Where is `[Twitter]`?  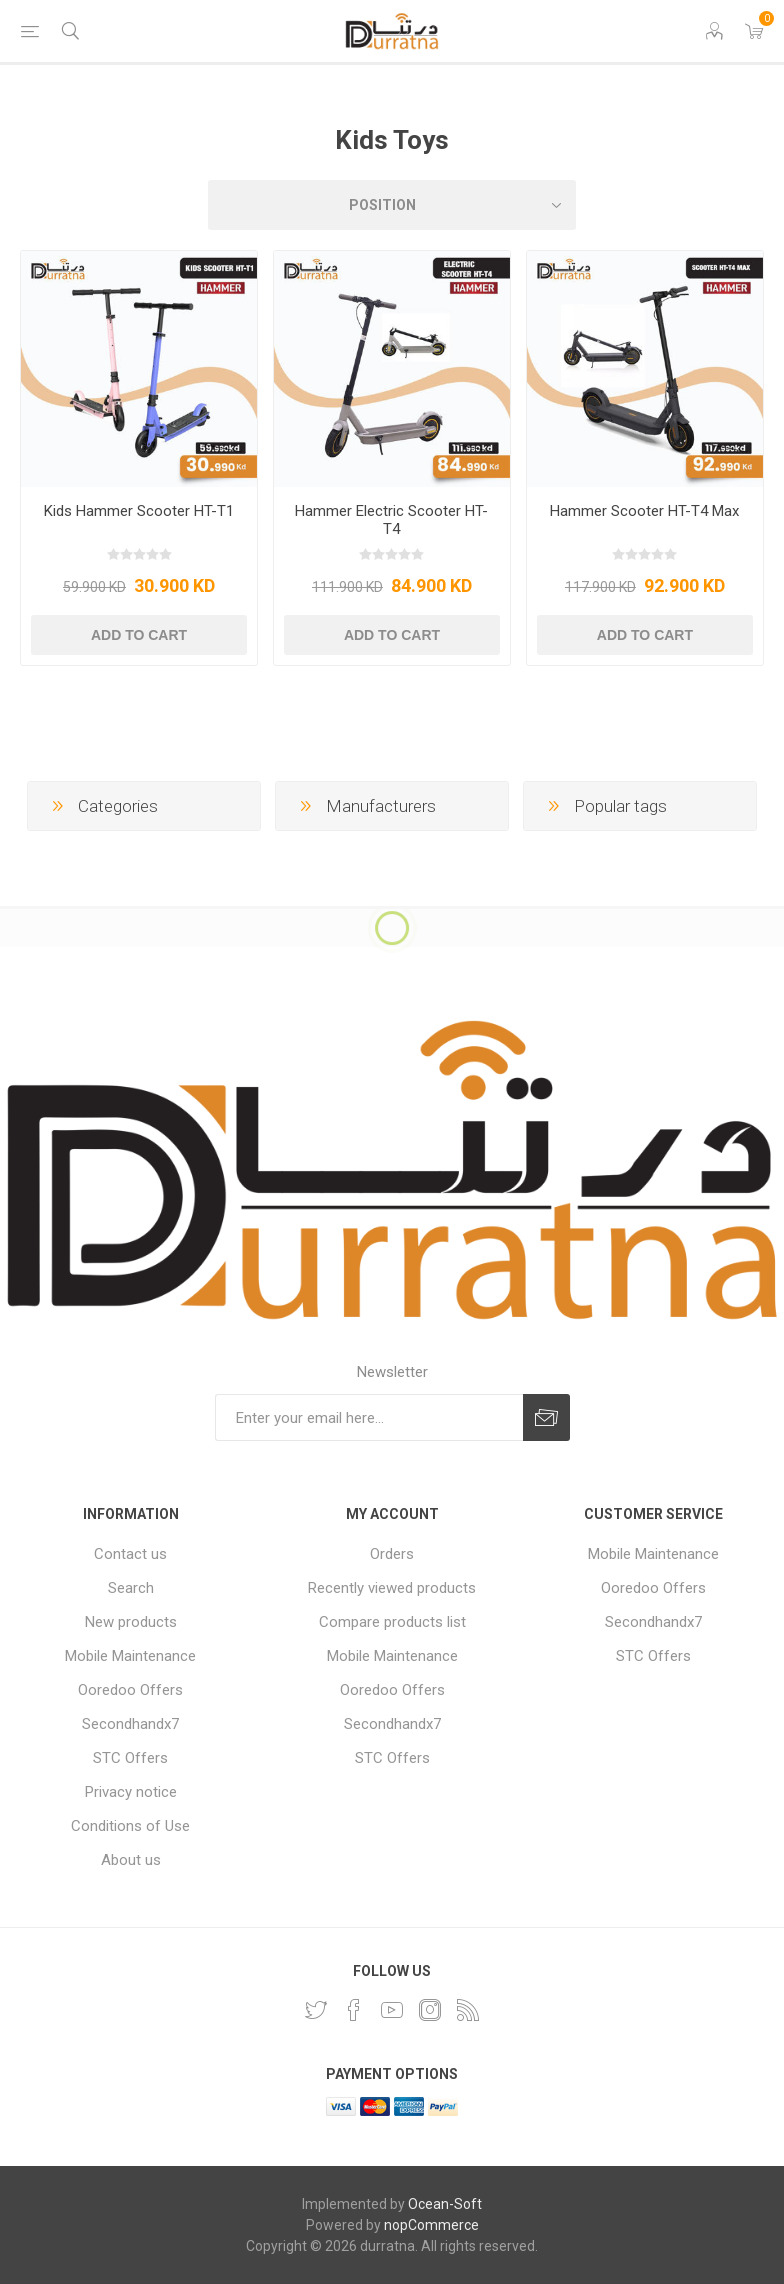
[Twitter] is located at coordinates (316, 2010).